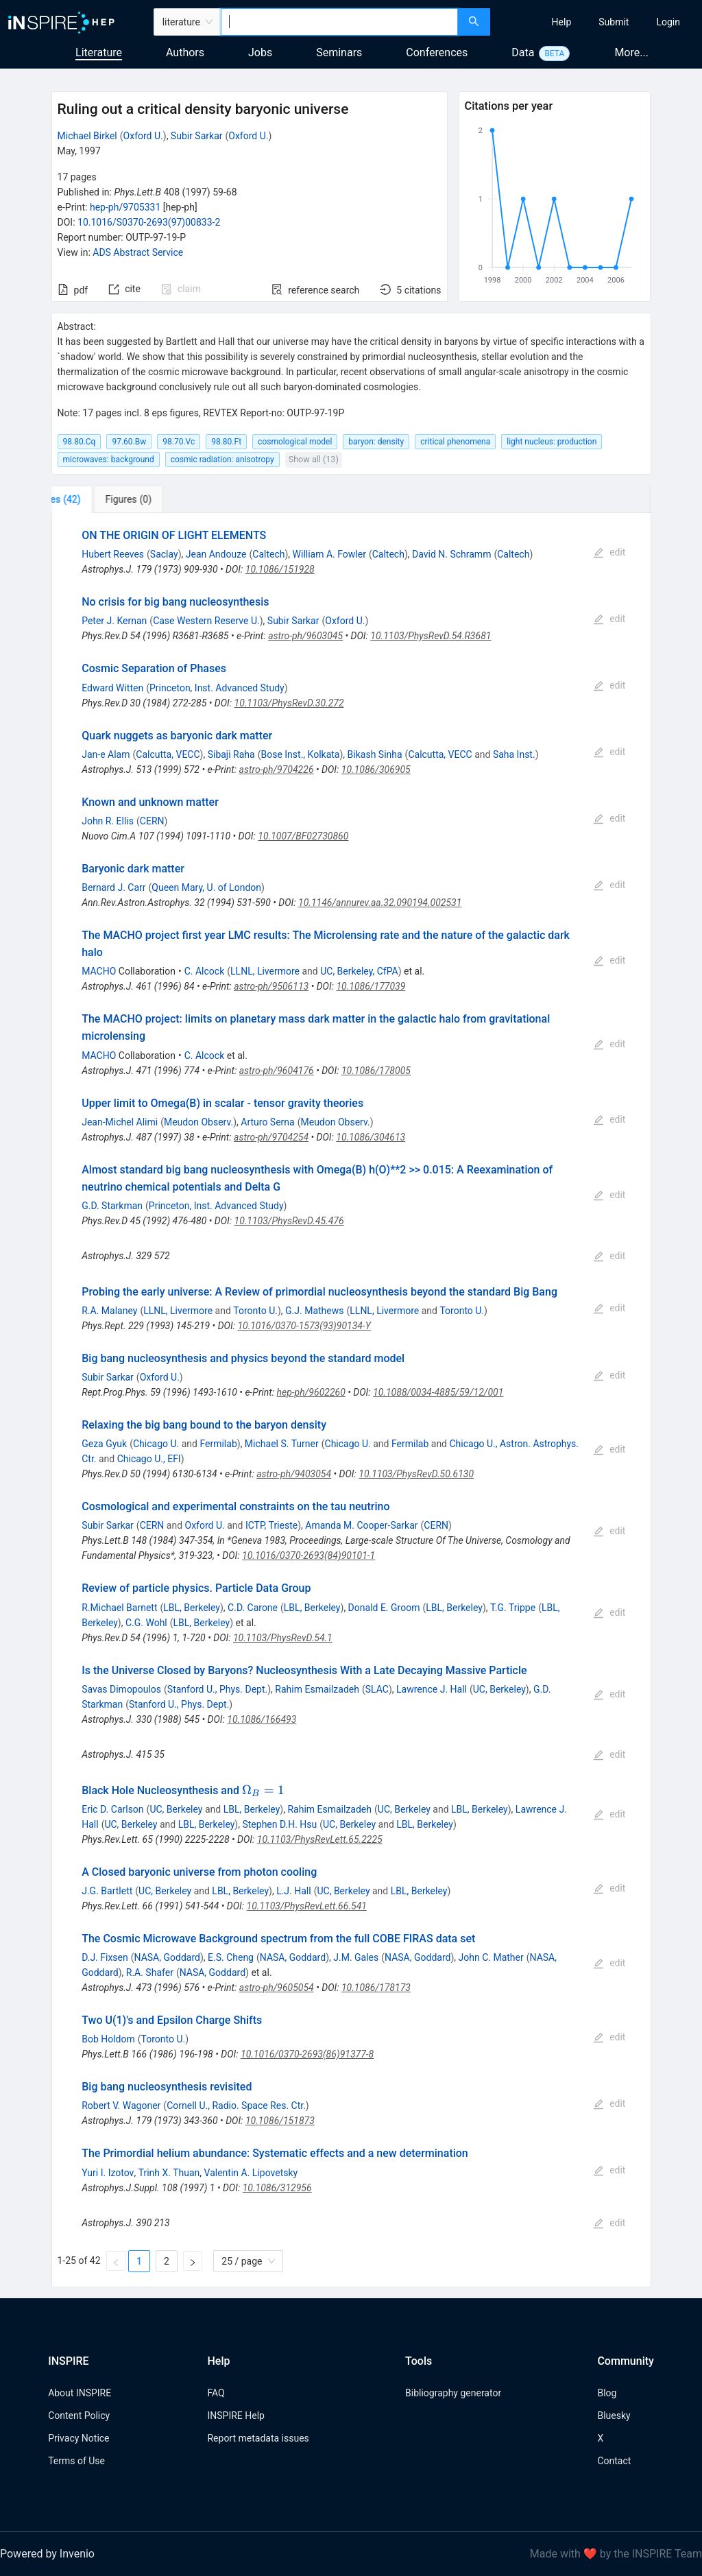 Image resolution: width=702 pixels, height=2576 pixels. Describe the element at coordinates (268, 554) in the screenshot. I see `Caltech` at that location.